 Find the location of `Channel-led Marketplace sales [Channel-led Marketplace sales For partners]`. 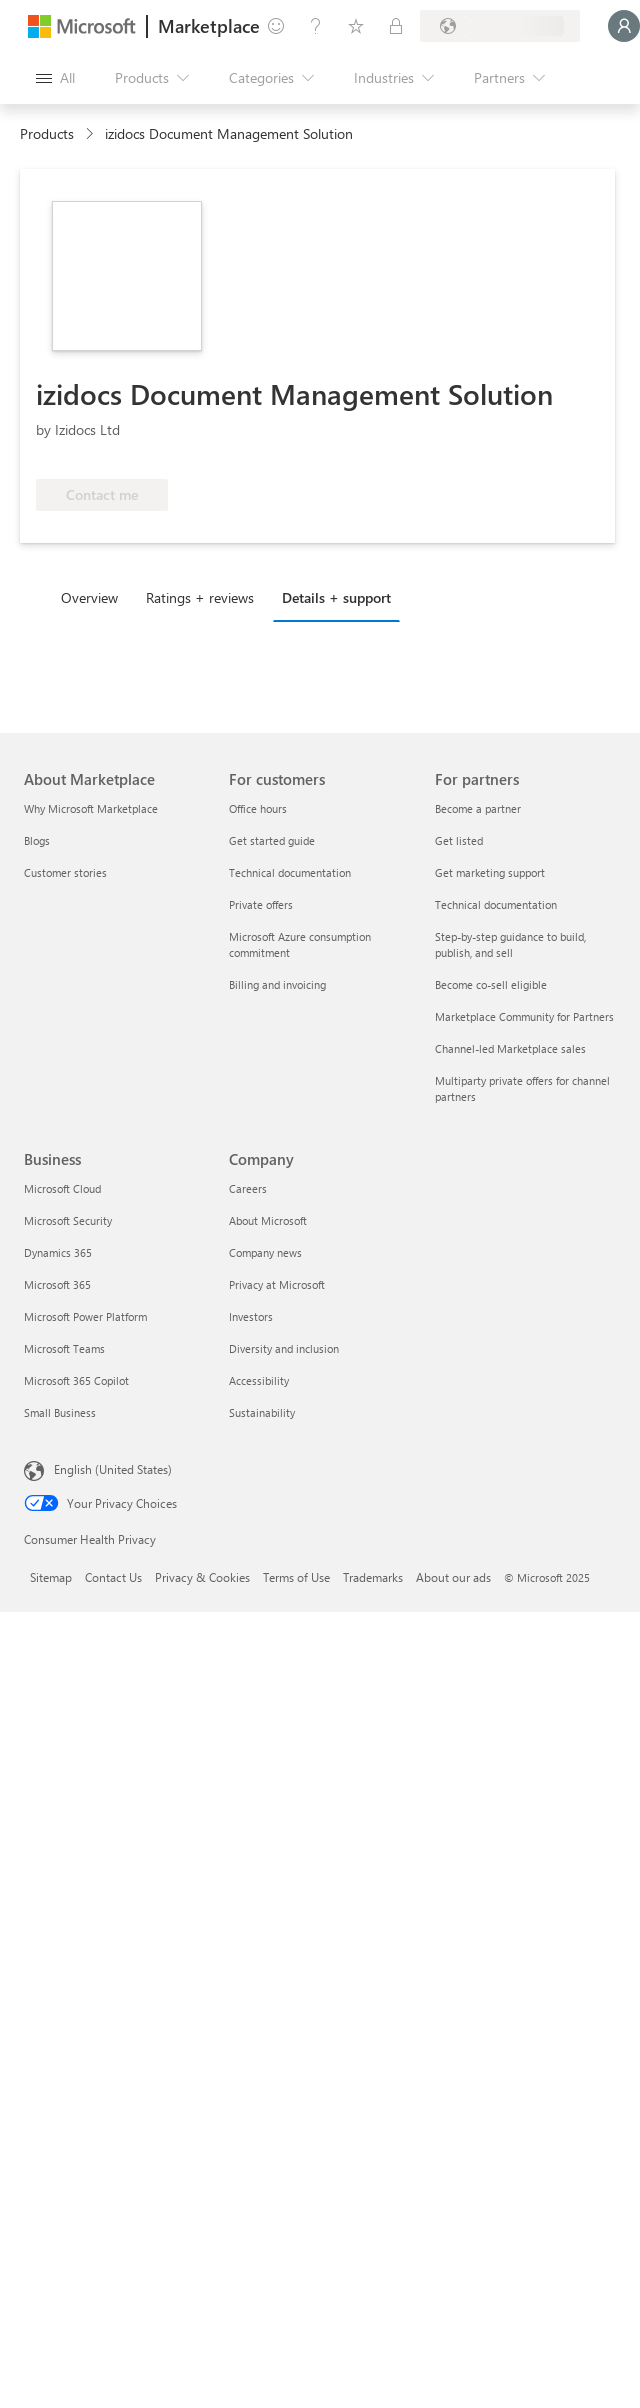

Channel-led Marketplace sales [Channel-led Marketplace sales For partners] is located at coordinates (510, 1048).